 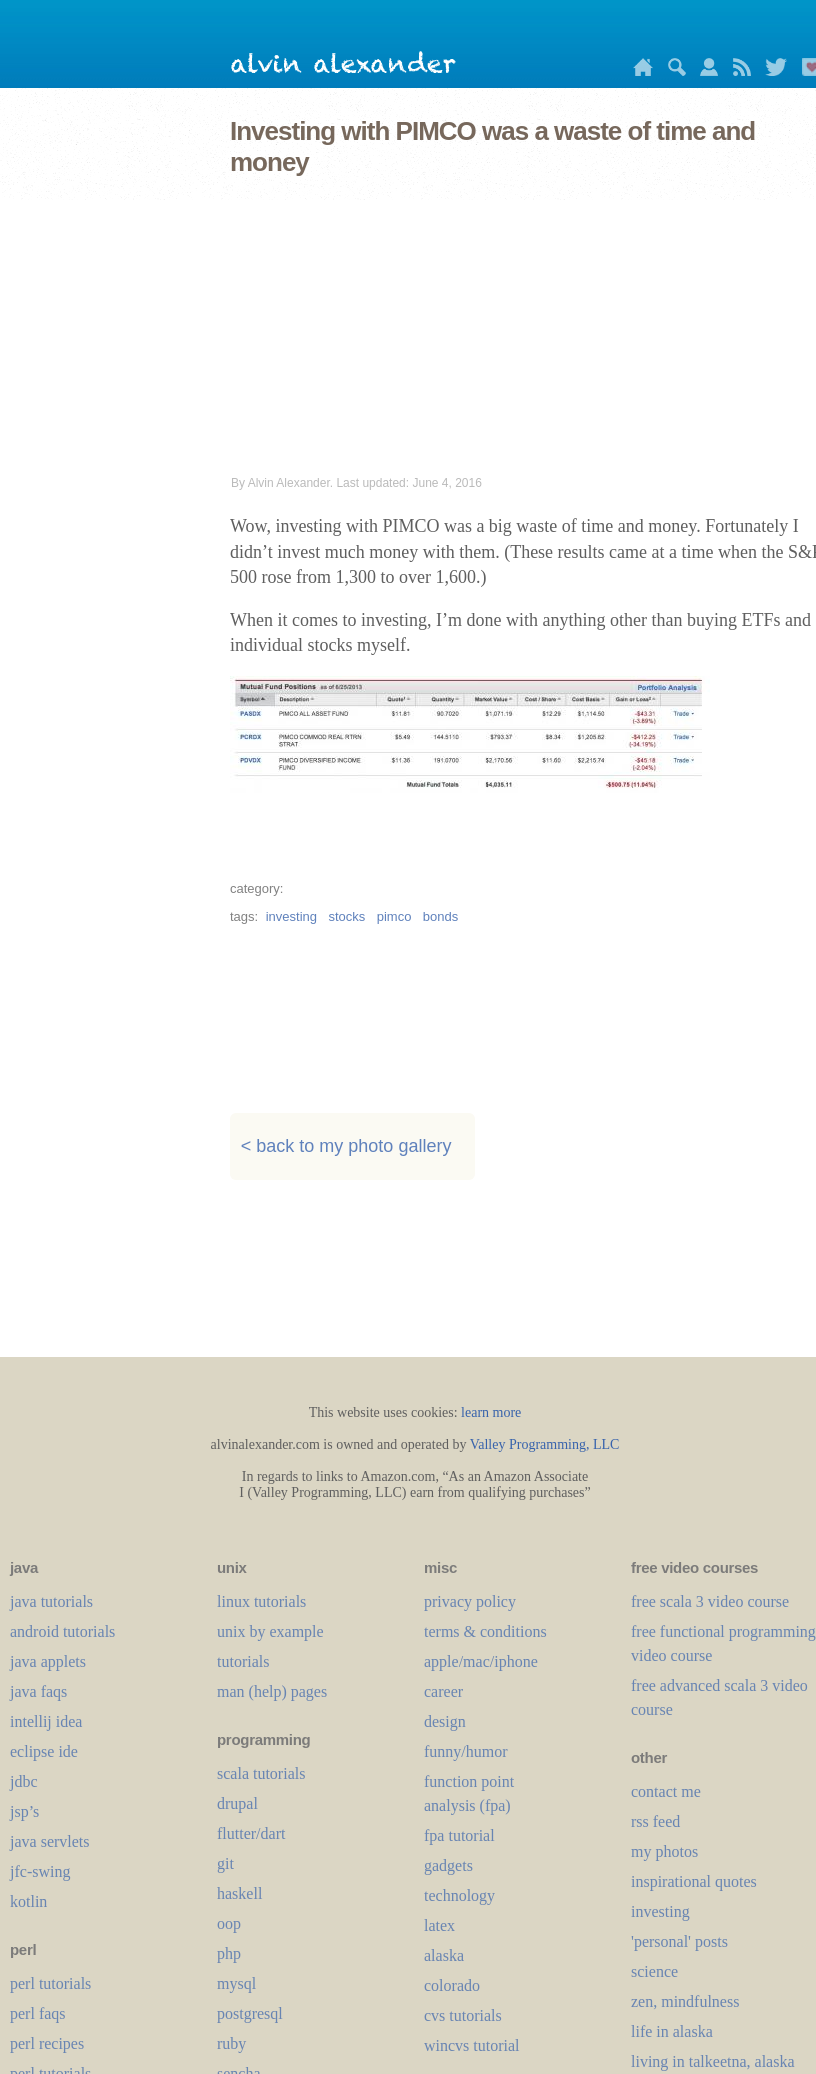 I want to click on life in alaska, so click(x=672, y=2031).